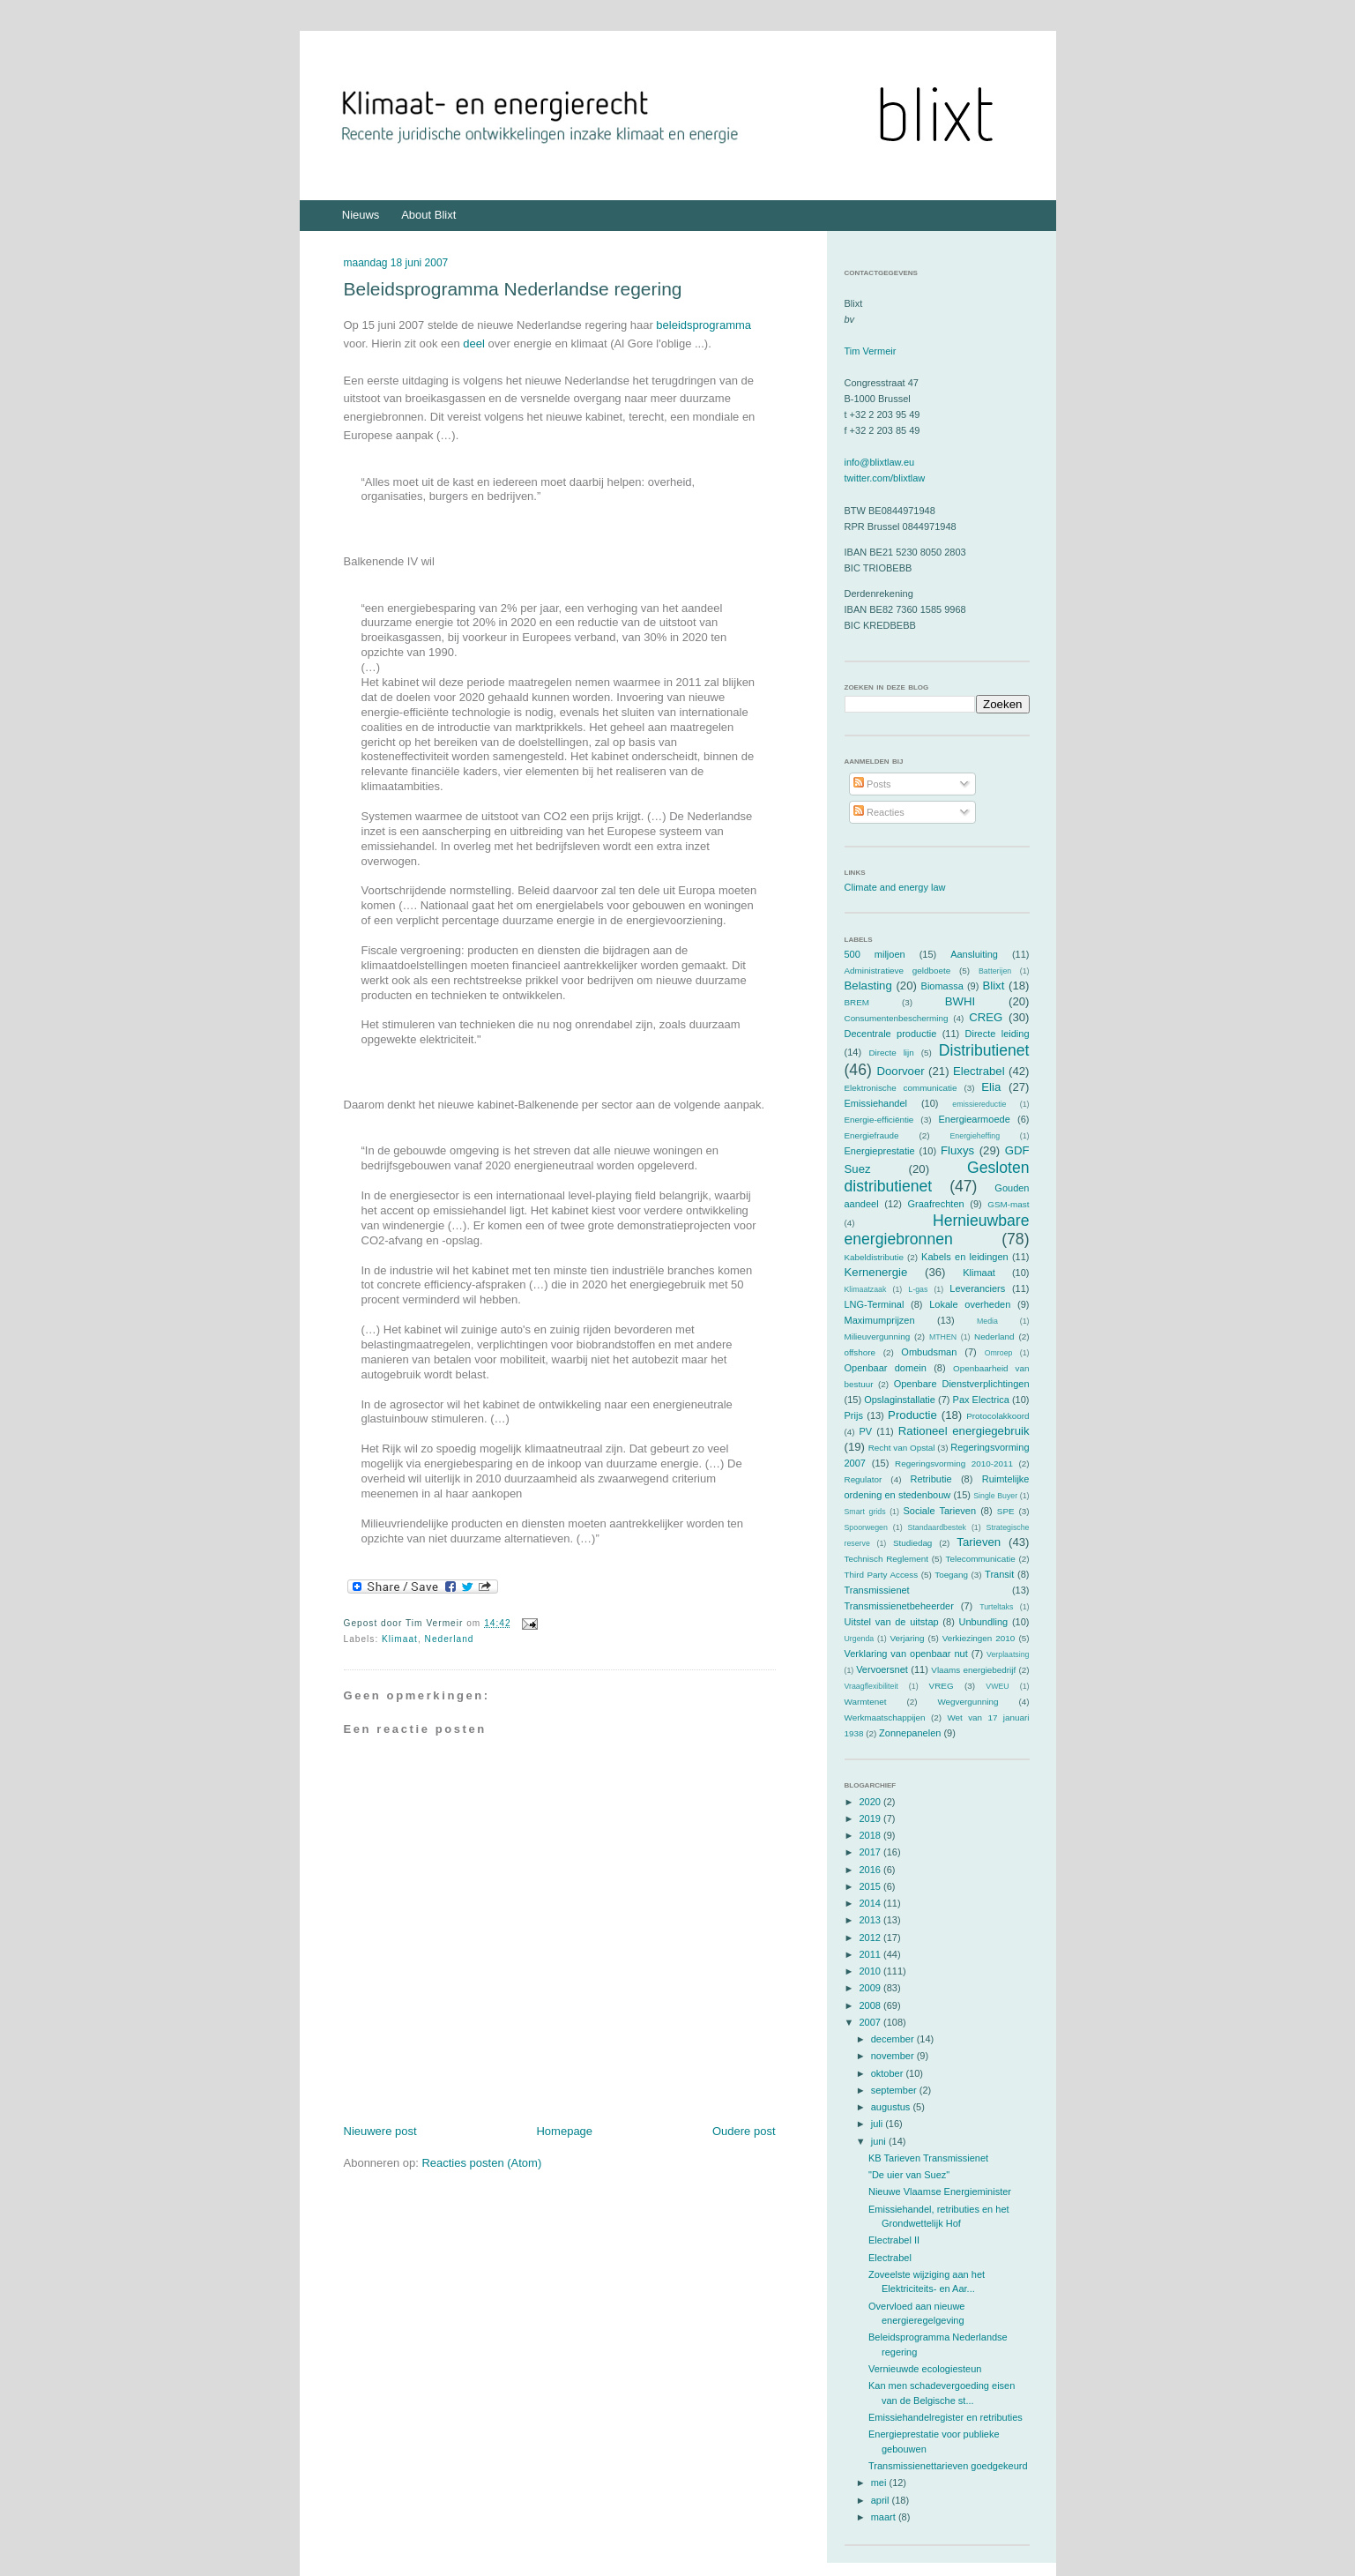 This screenshot has width=1355, height=2576. What do you see at coordinates (872, 1801) in the screenshot?
I see `2020` at bounding box center [872, 1801].